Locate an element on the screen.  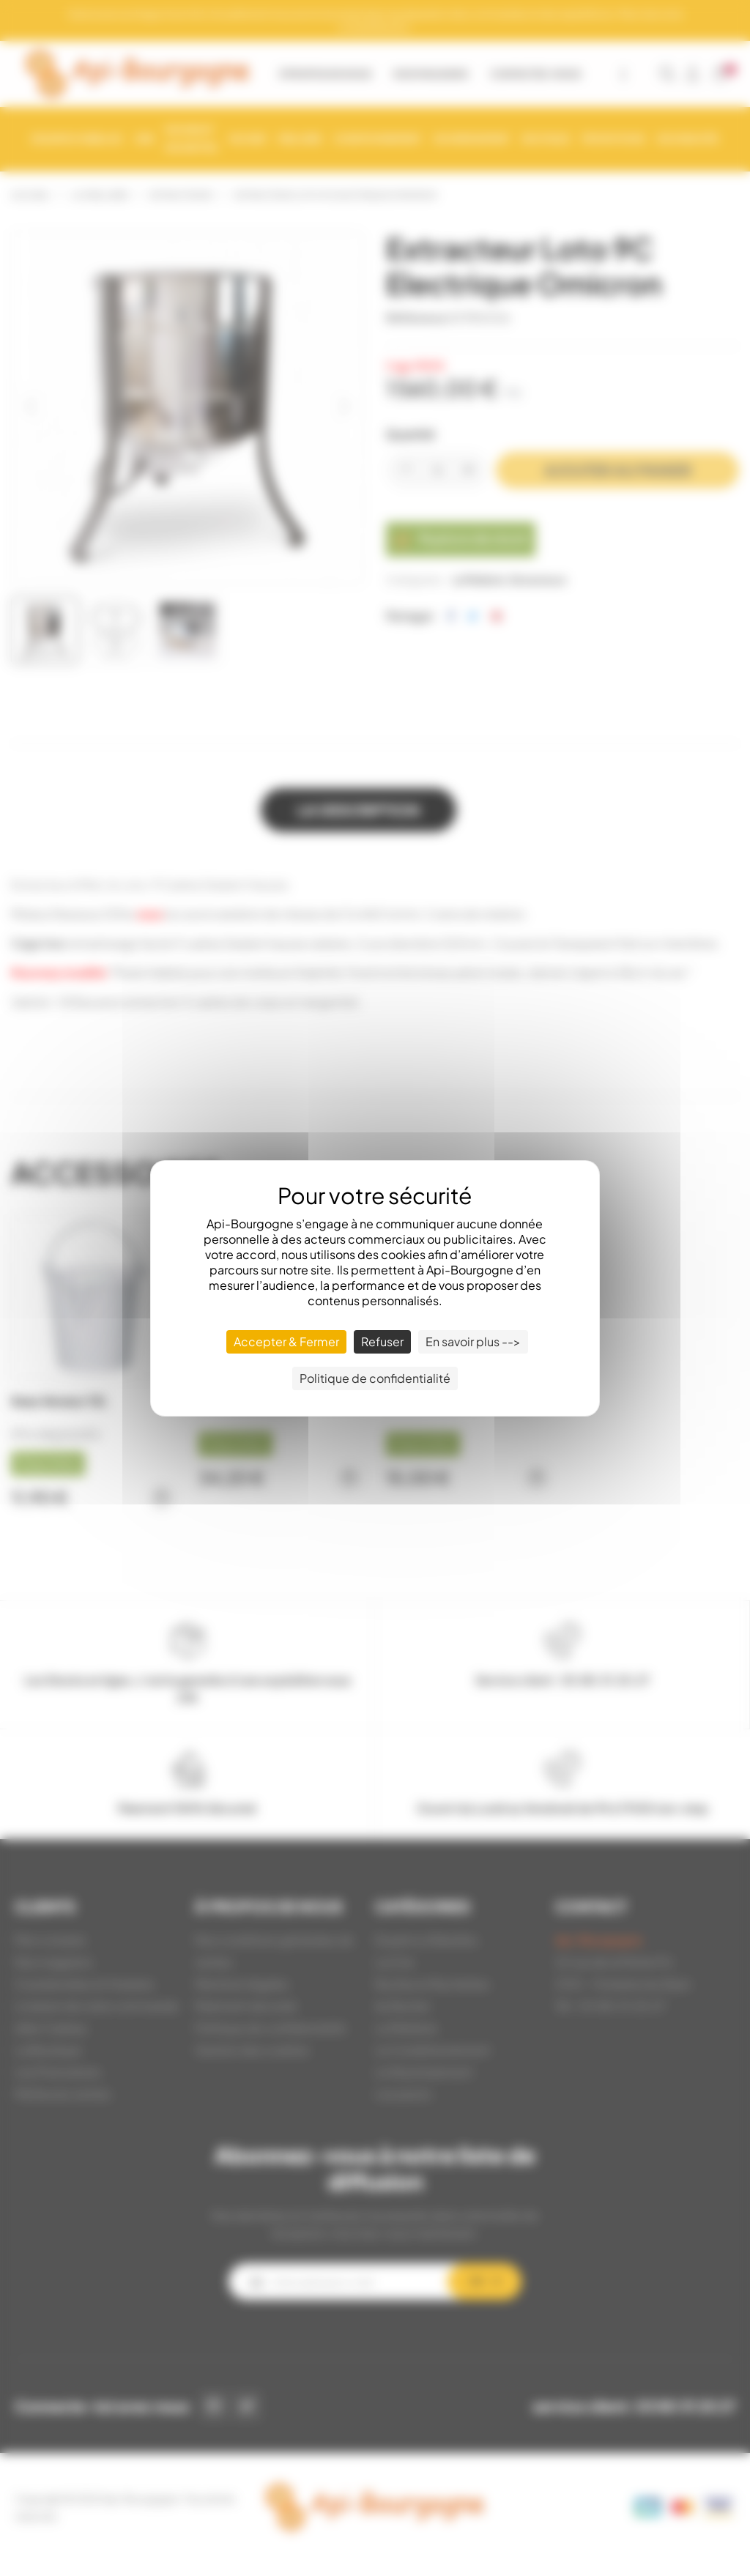
Politique de confidentialité [link] is located at coordinates (375, 1378).